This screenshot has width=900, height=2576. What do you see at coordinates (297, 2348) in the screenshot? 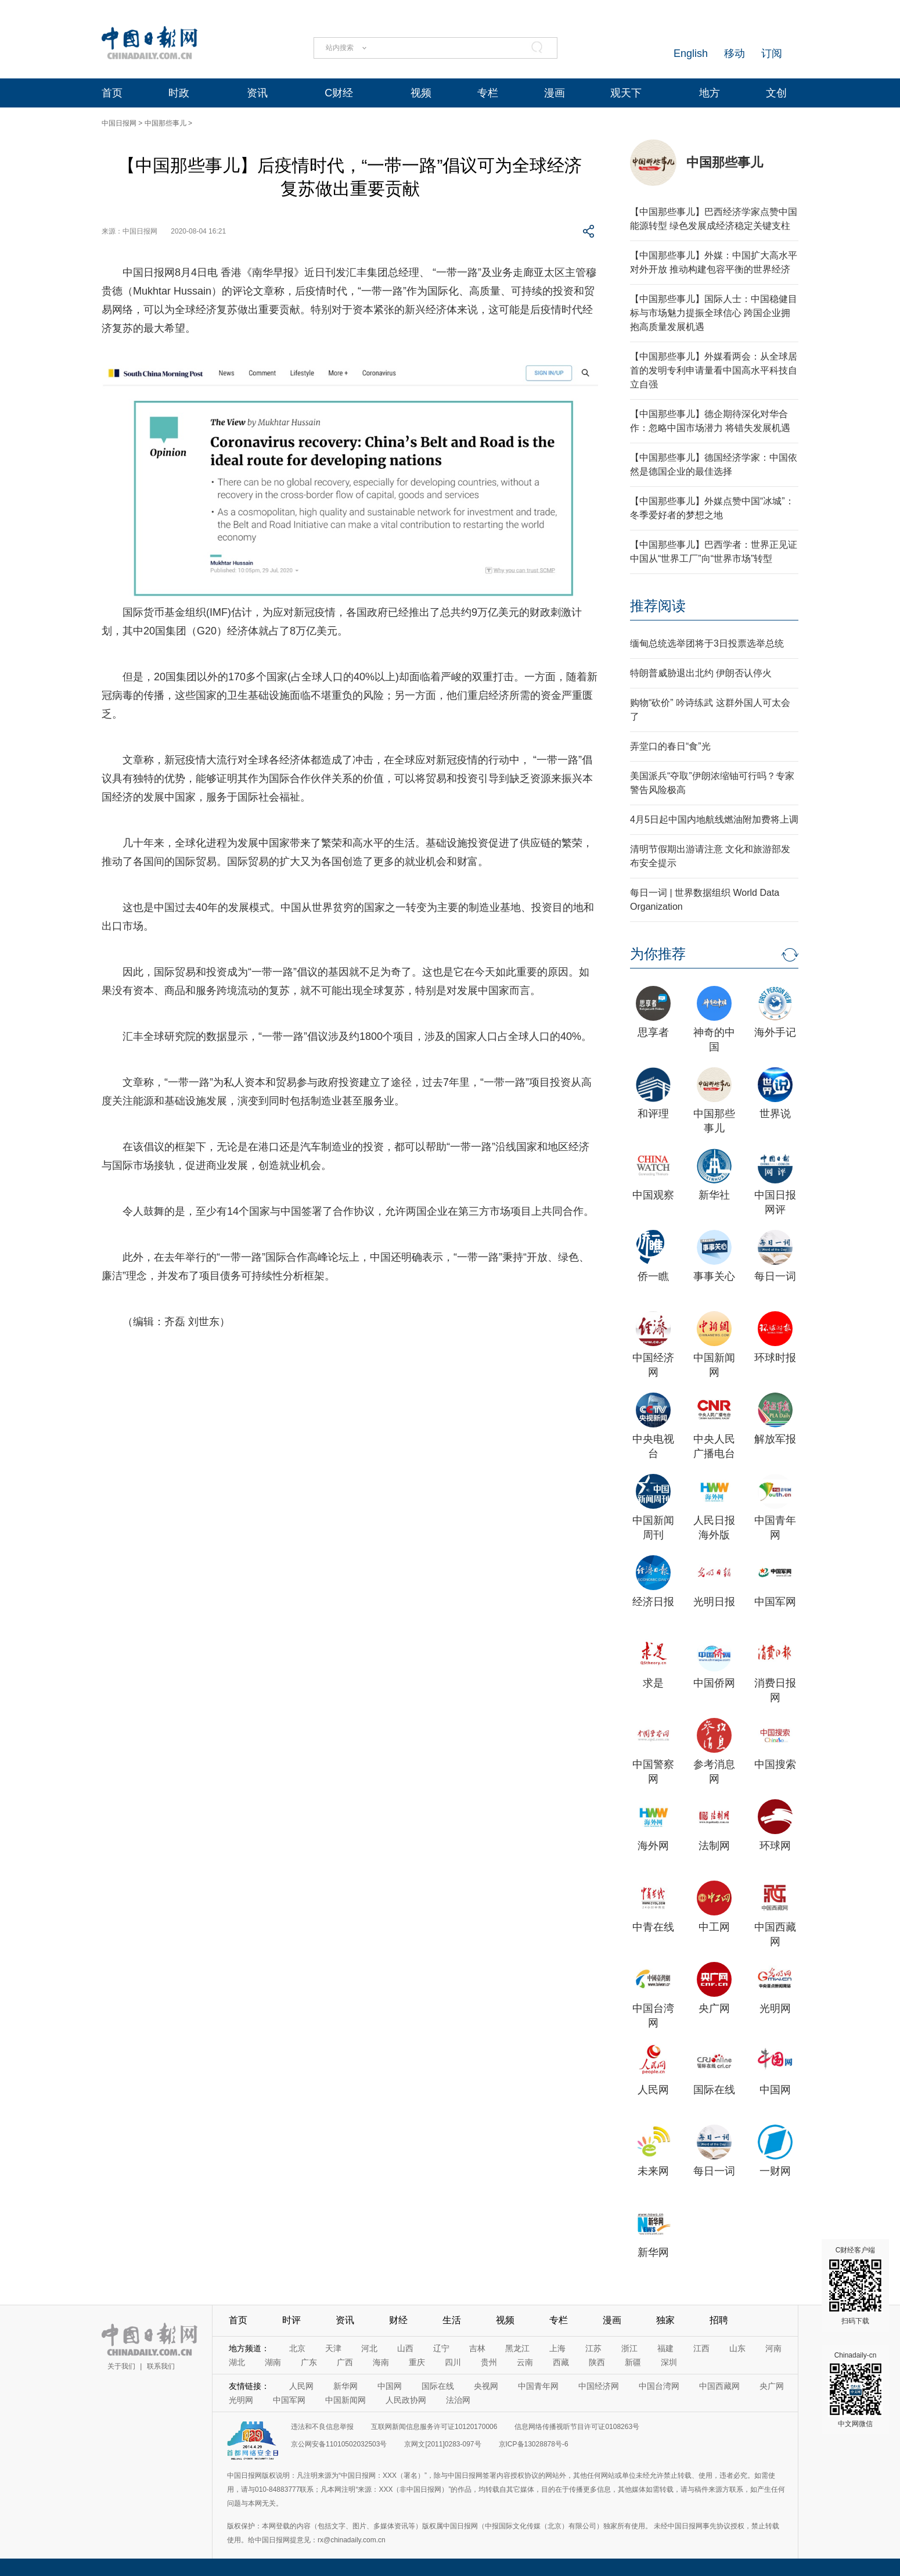
I see `北京` at bounding box center [297, 2348].